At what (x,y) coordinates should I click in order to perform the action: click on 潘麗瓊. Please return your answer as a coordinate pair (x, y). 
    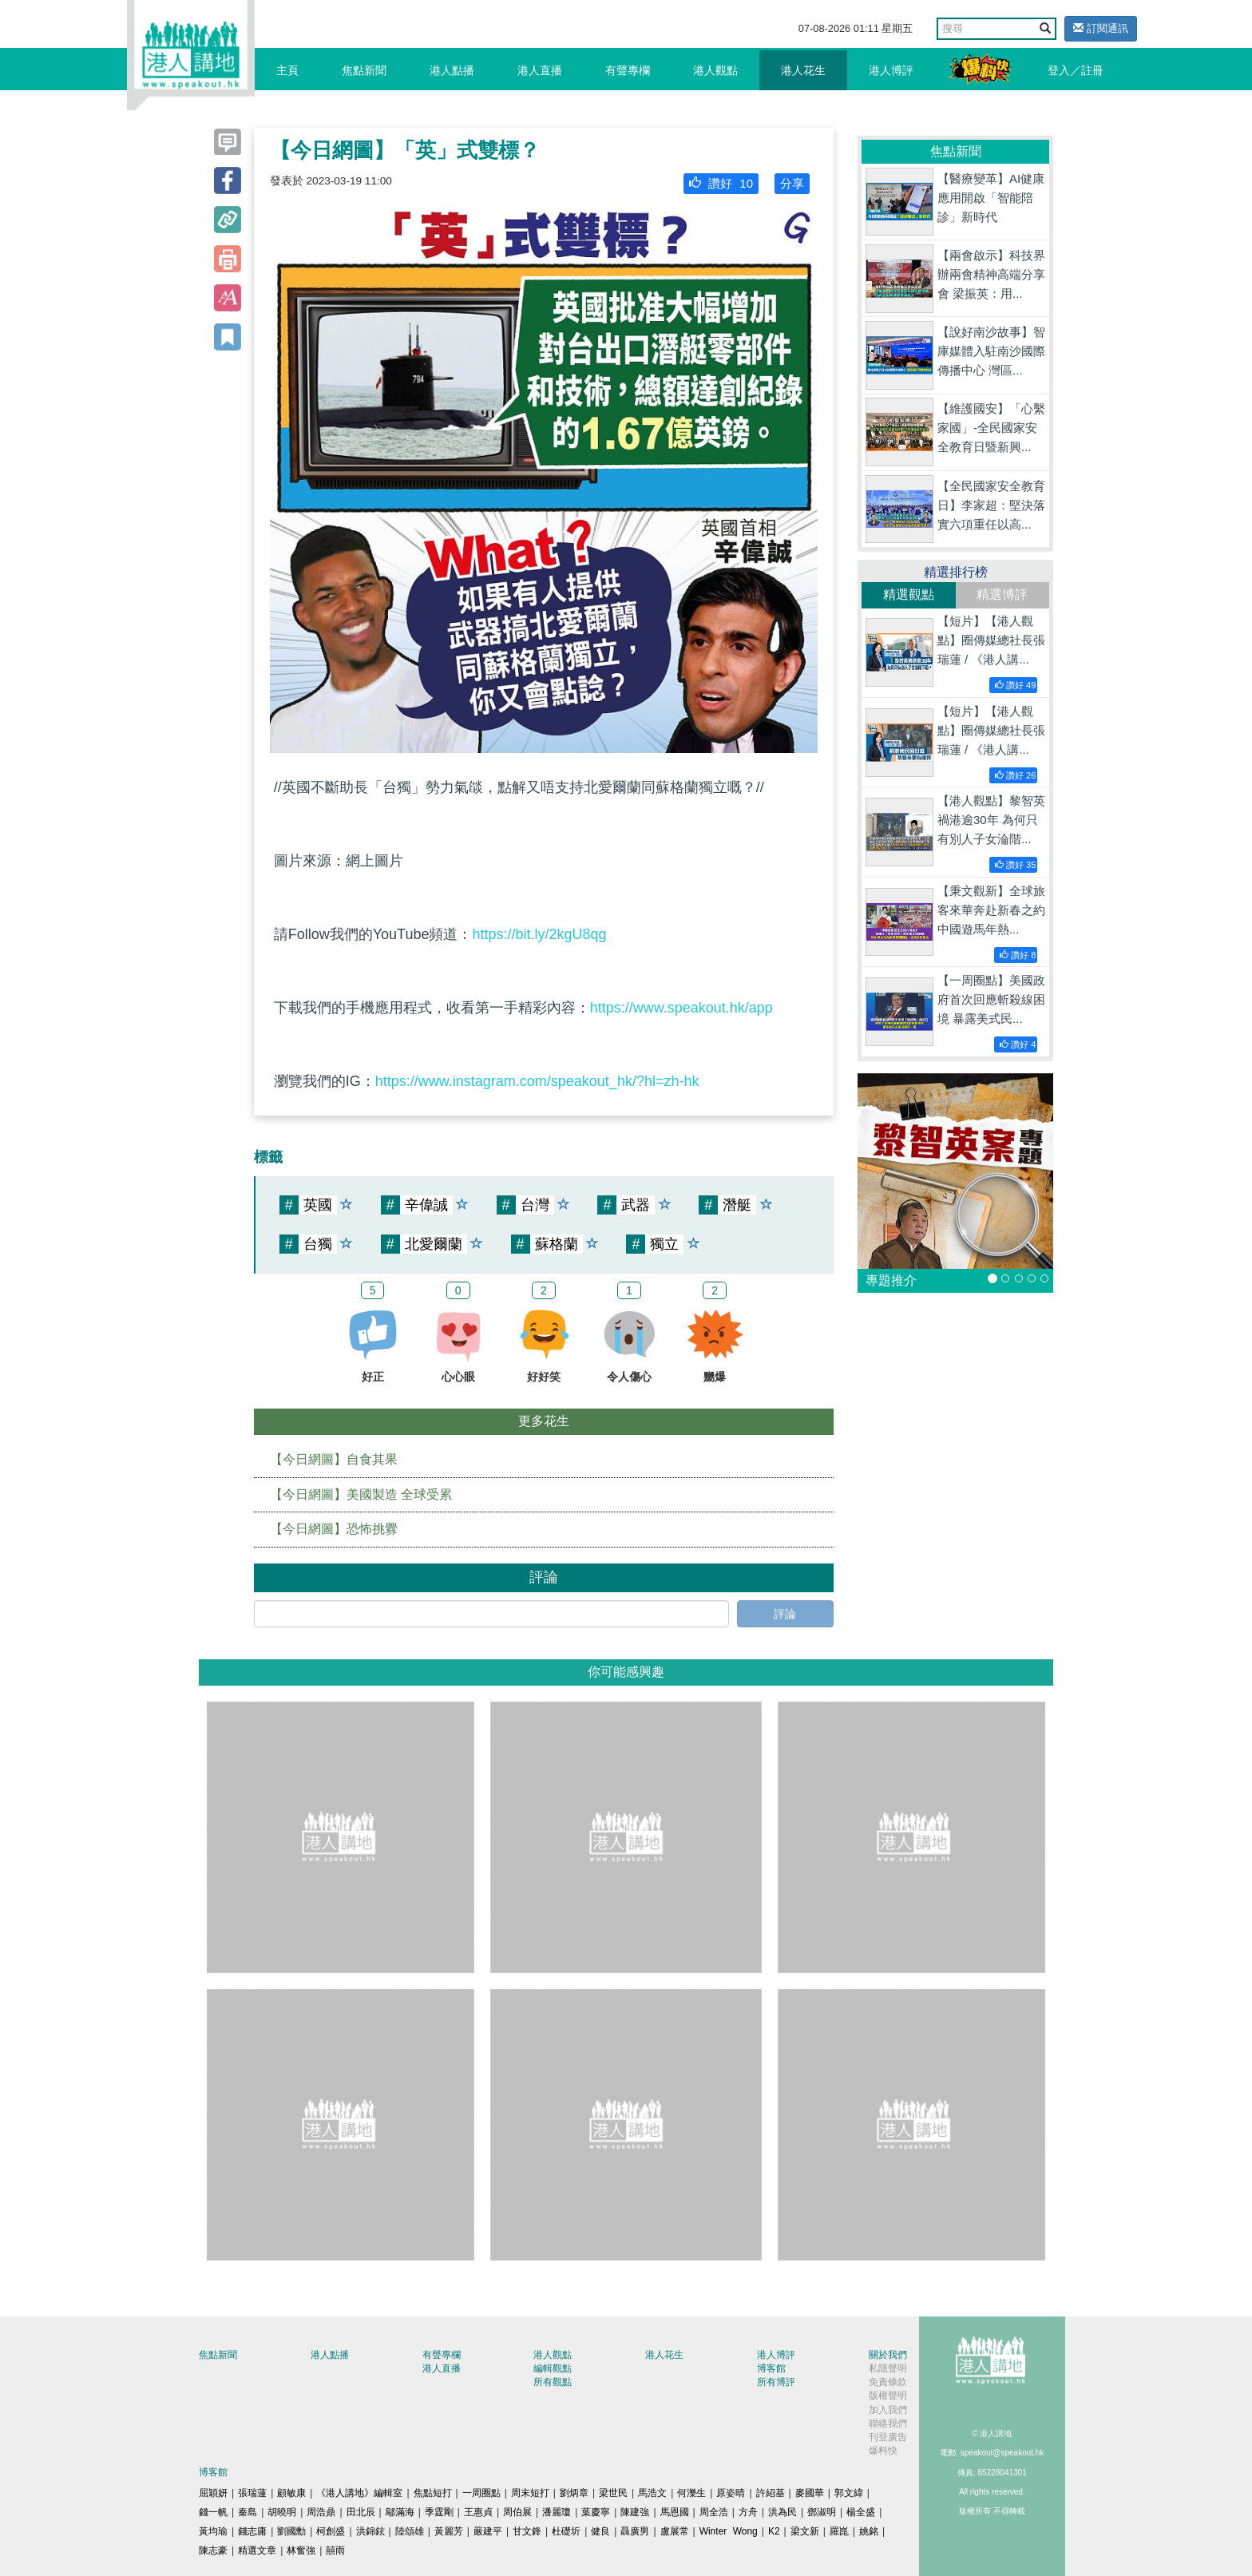
    Looking at the image, I should click on (556, 2512).